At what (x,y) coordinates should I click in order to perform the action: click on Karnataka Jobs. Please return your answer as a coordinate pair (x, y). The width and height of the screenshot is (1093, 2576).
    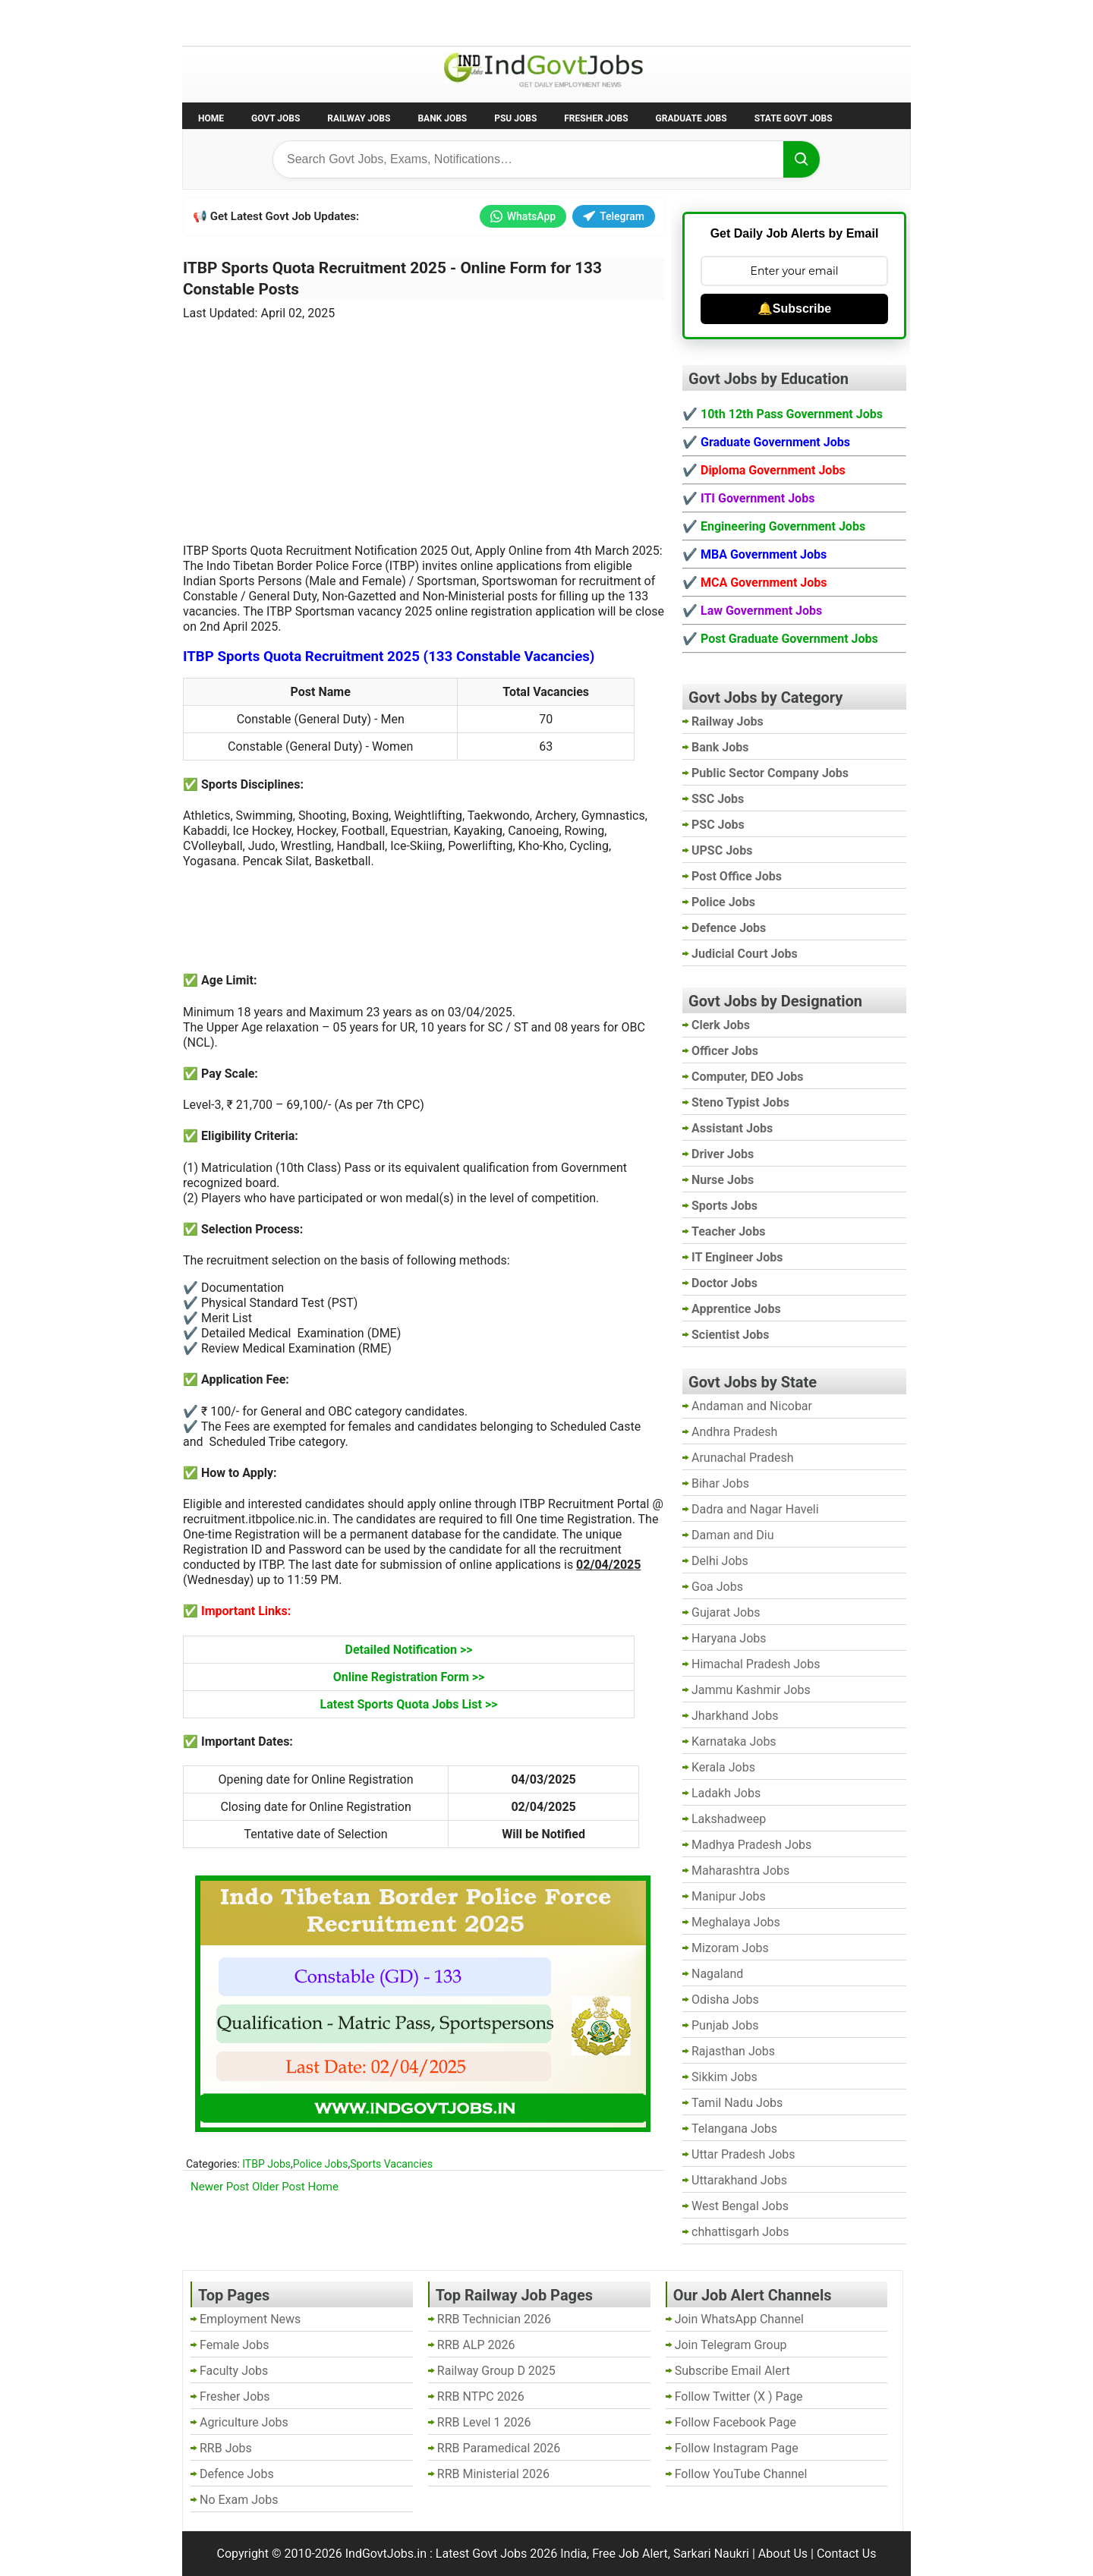
    Looking at the image, I should click on (733, 1741).